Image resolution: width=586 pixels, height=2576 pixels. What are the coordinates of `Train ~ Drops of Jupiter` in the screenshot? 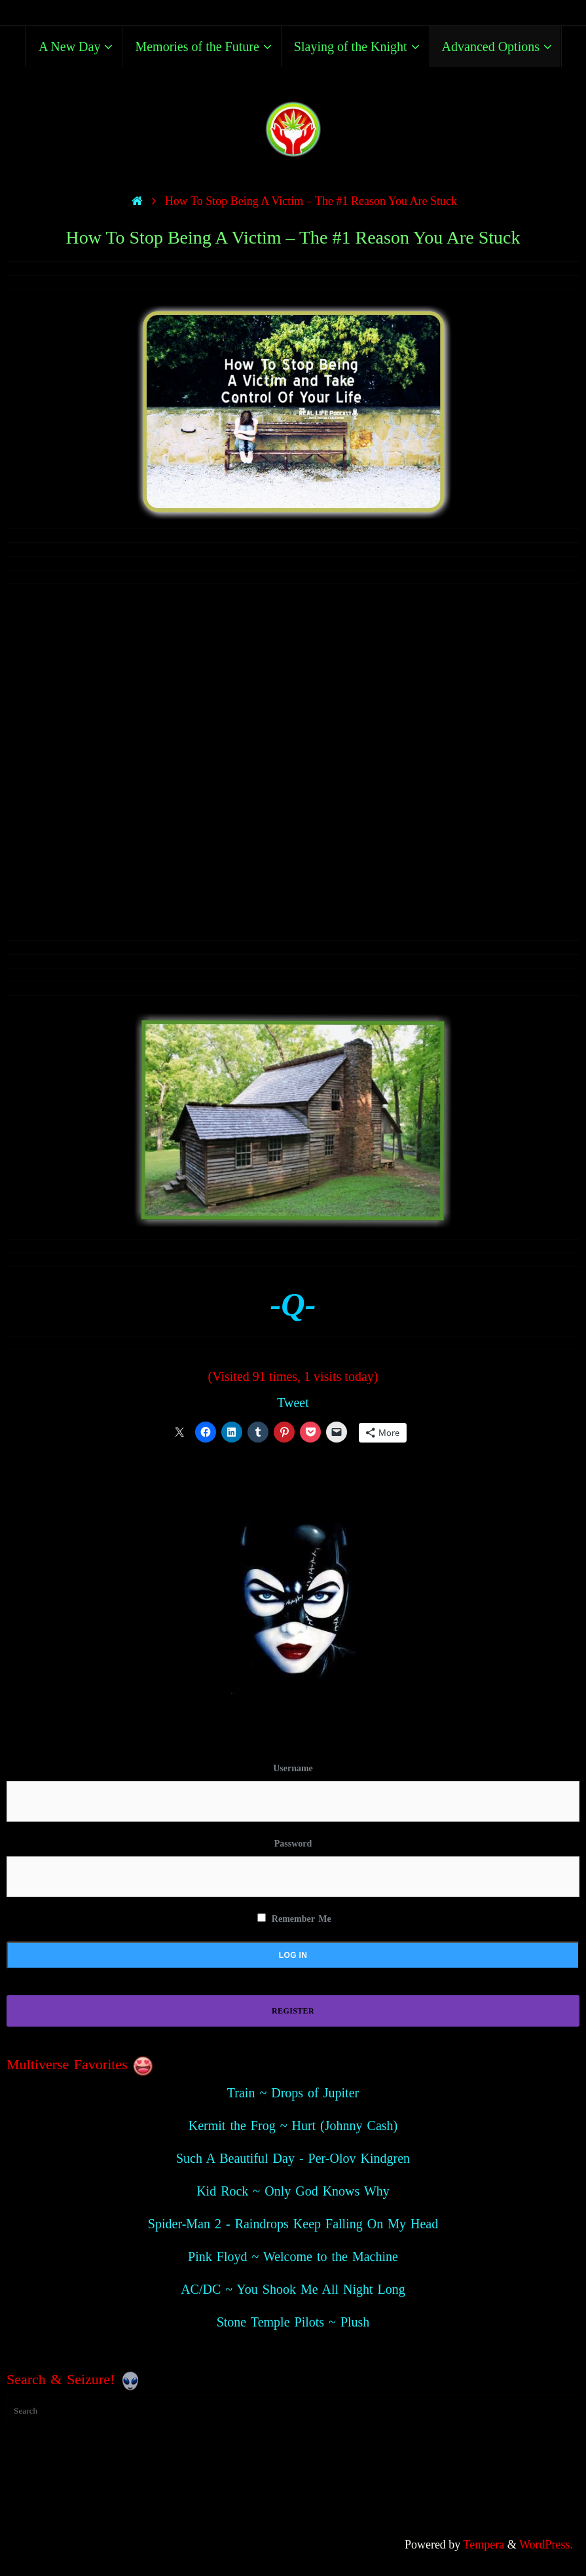 It's located at (293, 2093).